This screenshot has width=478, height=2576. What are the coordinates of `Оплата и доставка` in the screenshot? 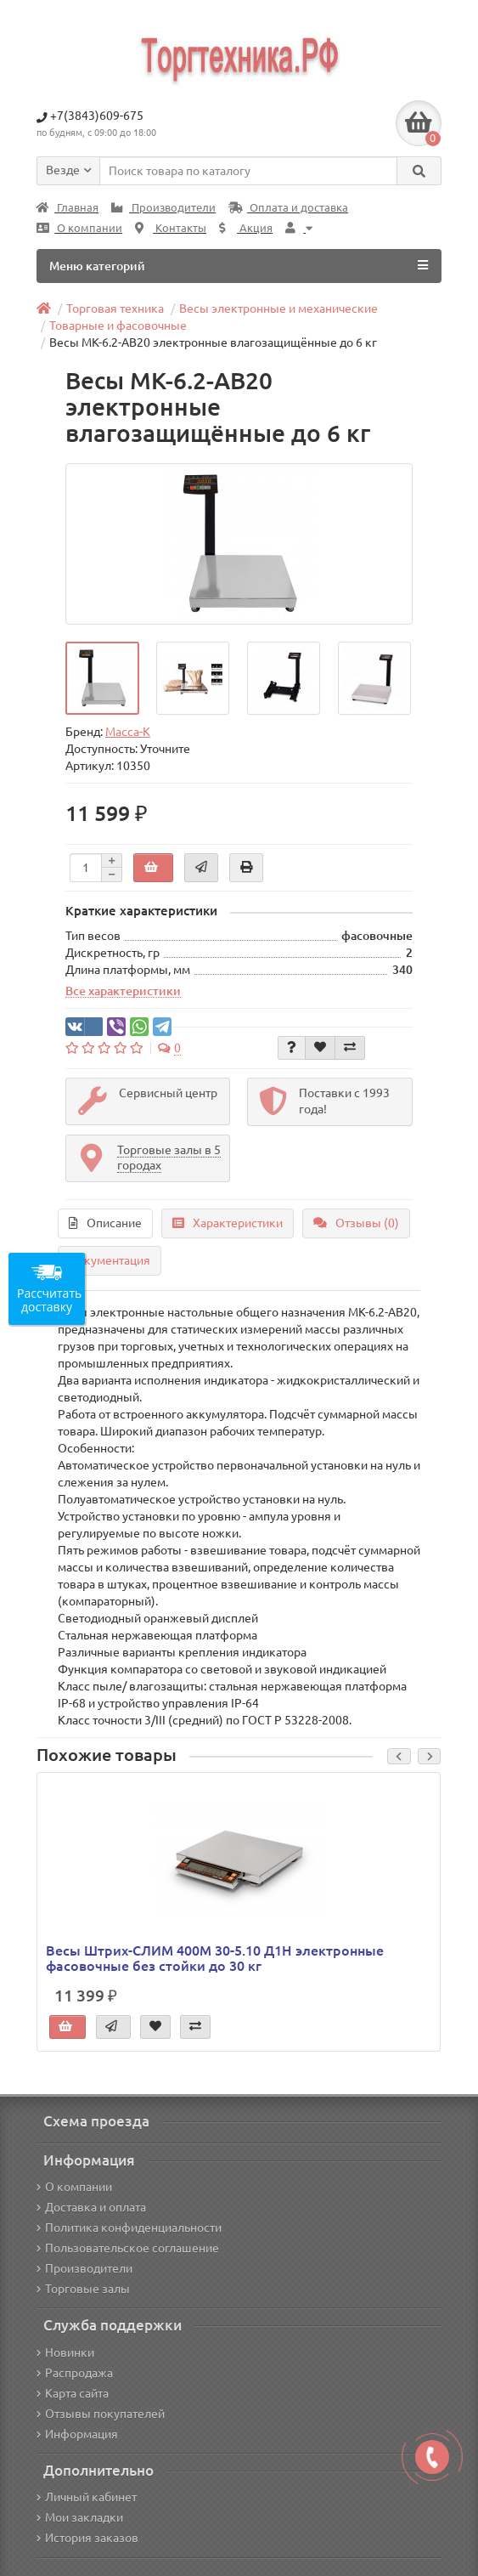 It's located at (288, 207).